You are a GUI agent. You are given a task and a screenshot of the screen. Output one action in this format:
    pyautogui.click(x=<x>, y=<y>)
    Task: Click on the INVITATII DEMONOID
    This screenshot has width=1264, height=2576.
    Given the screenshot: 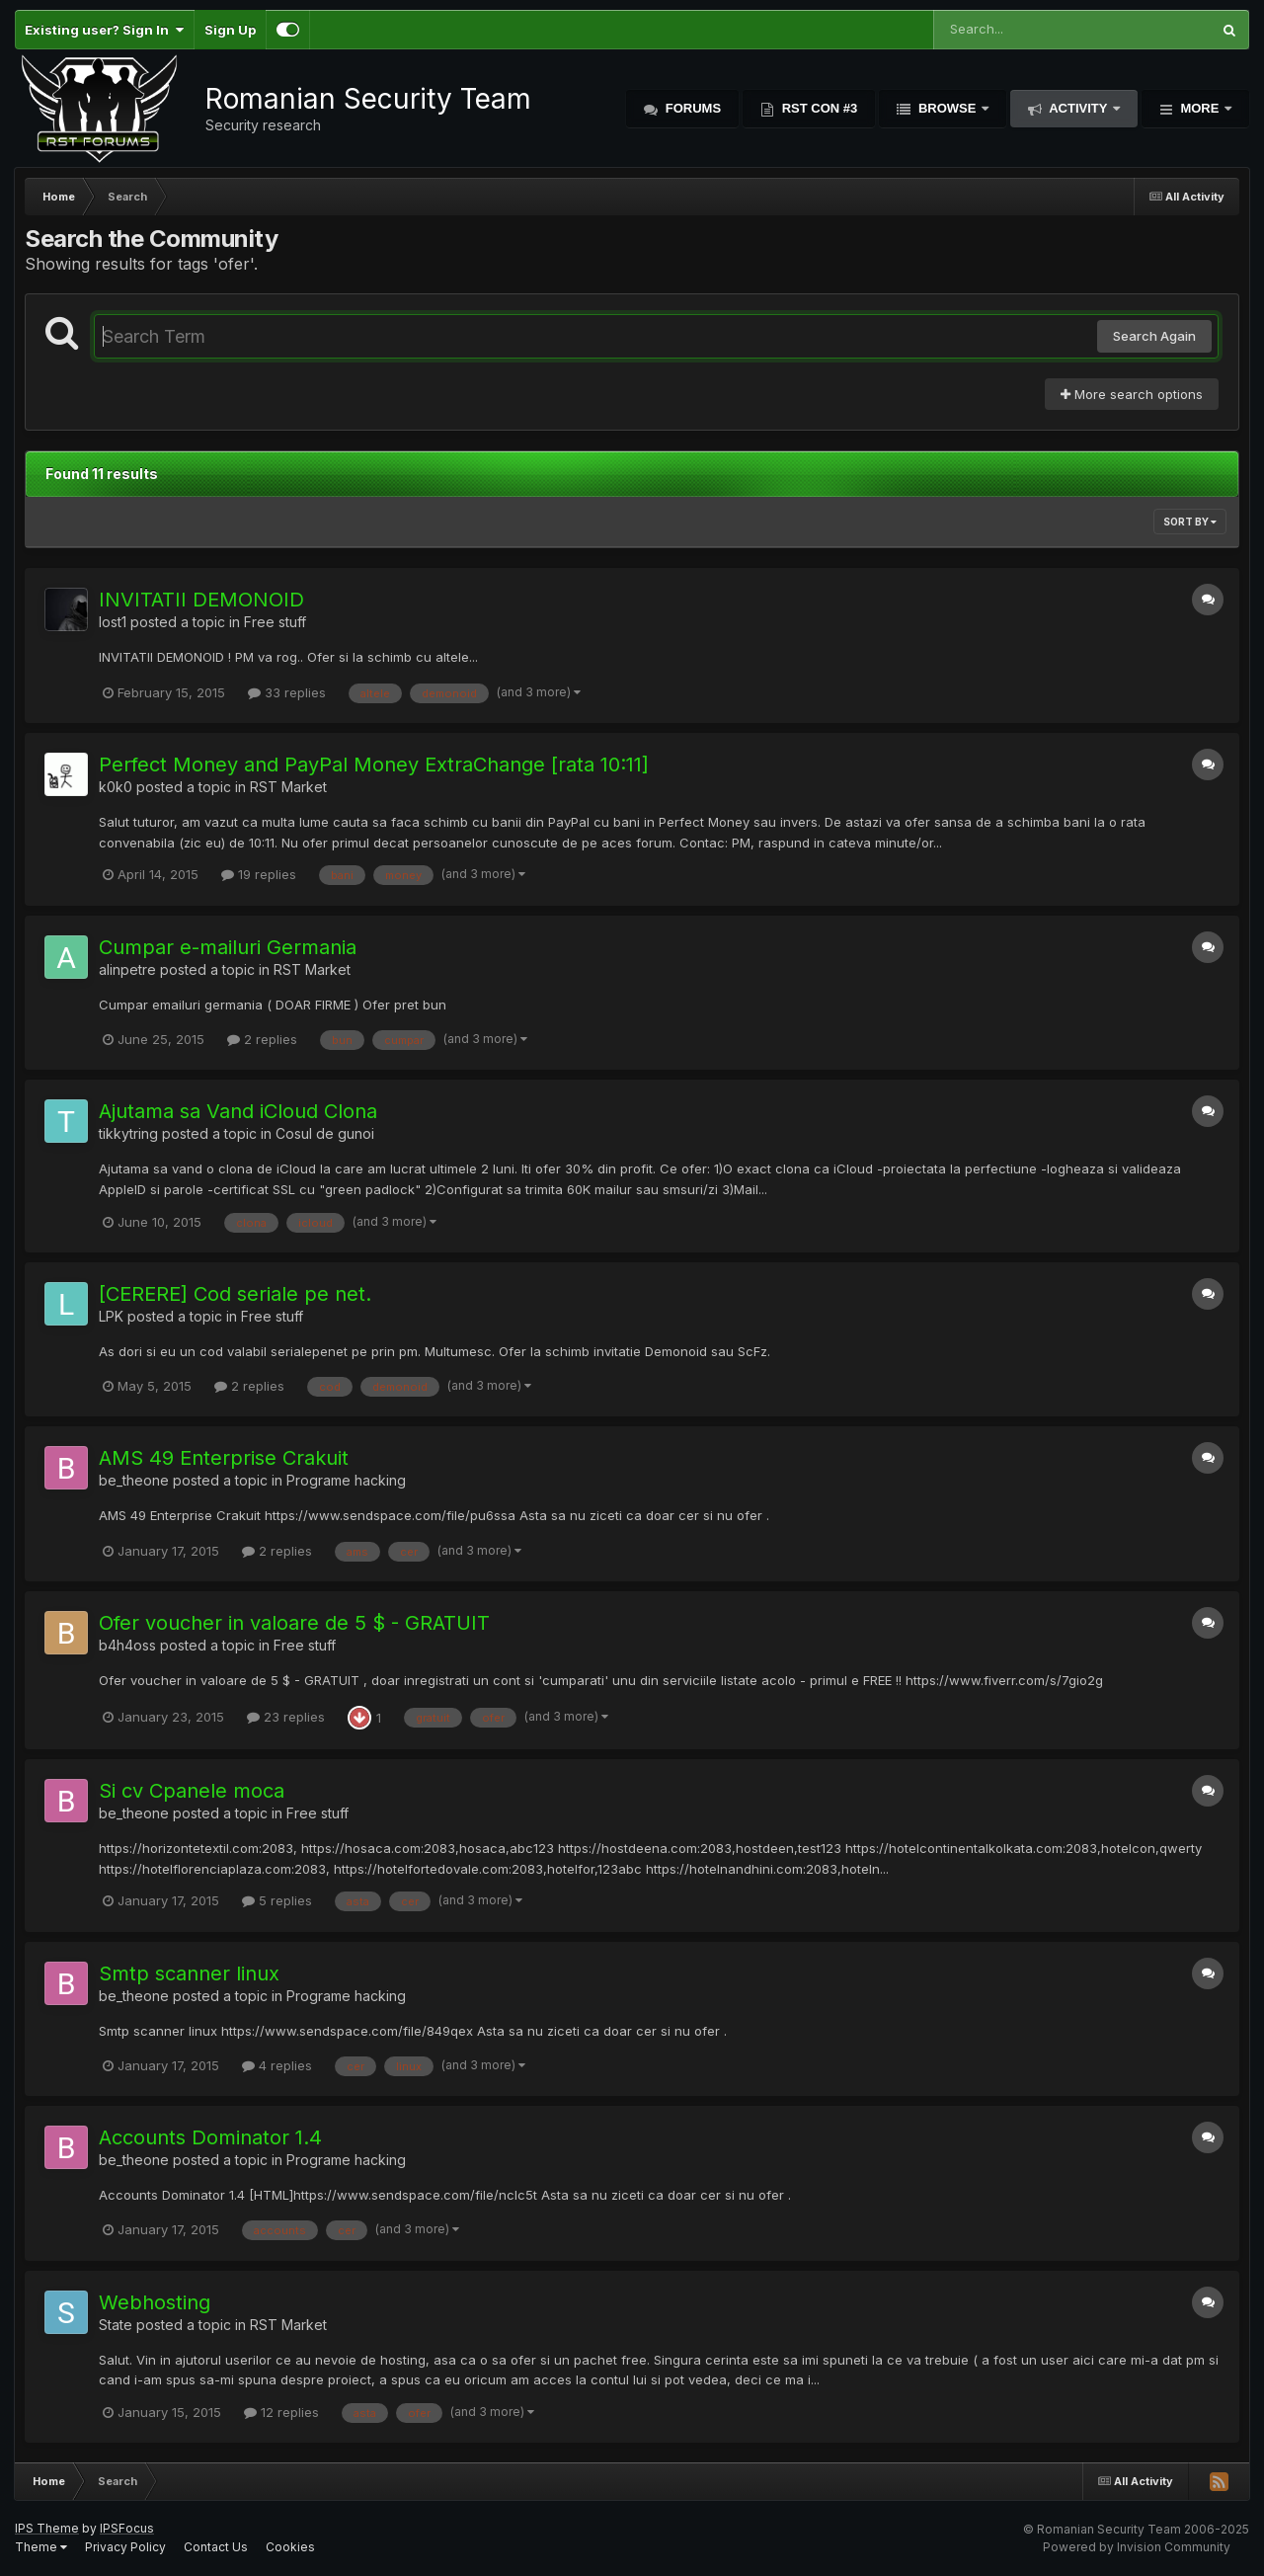 What is the action you would take?
    pyautogui.click(x=201, y=599)
    